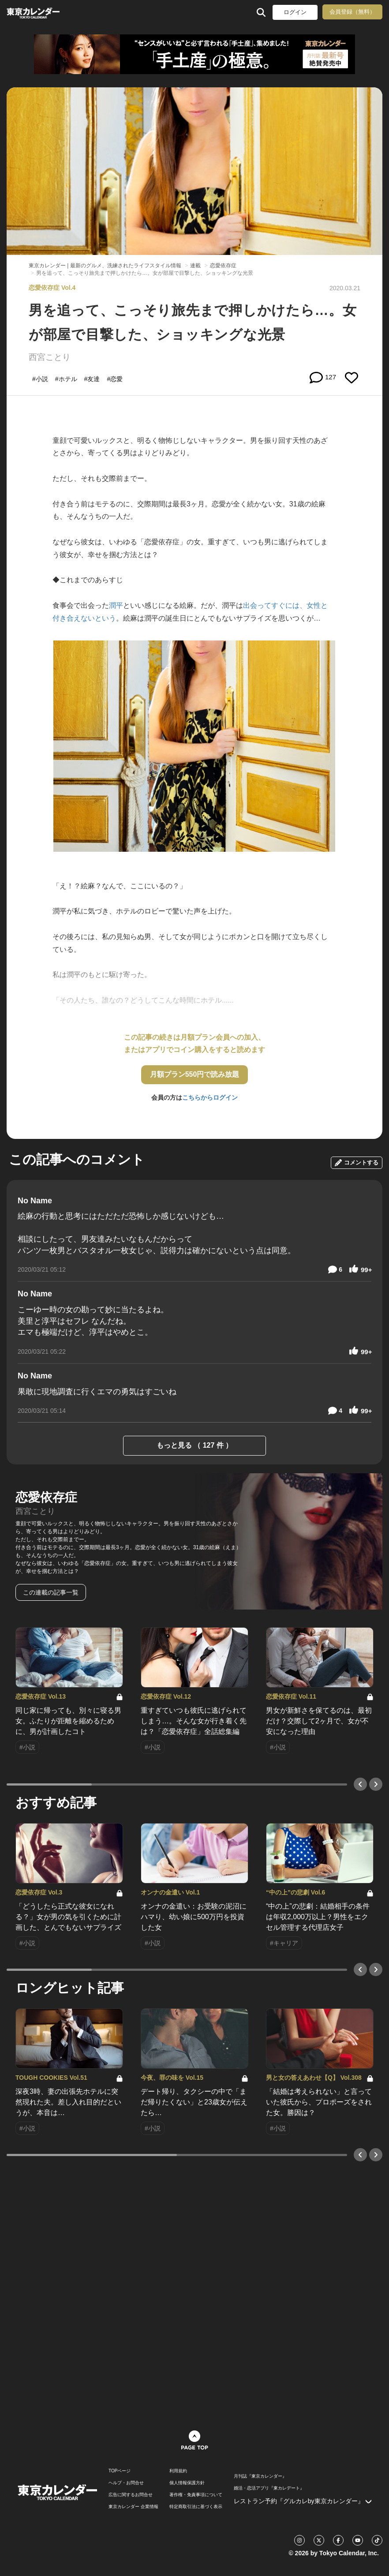  What do you see at coordinates (133, 2507) in the screenshot?
I see `東京カレンダー 企業情報` at bounding box center [133, 2507].